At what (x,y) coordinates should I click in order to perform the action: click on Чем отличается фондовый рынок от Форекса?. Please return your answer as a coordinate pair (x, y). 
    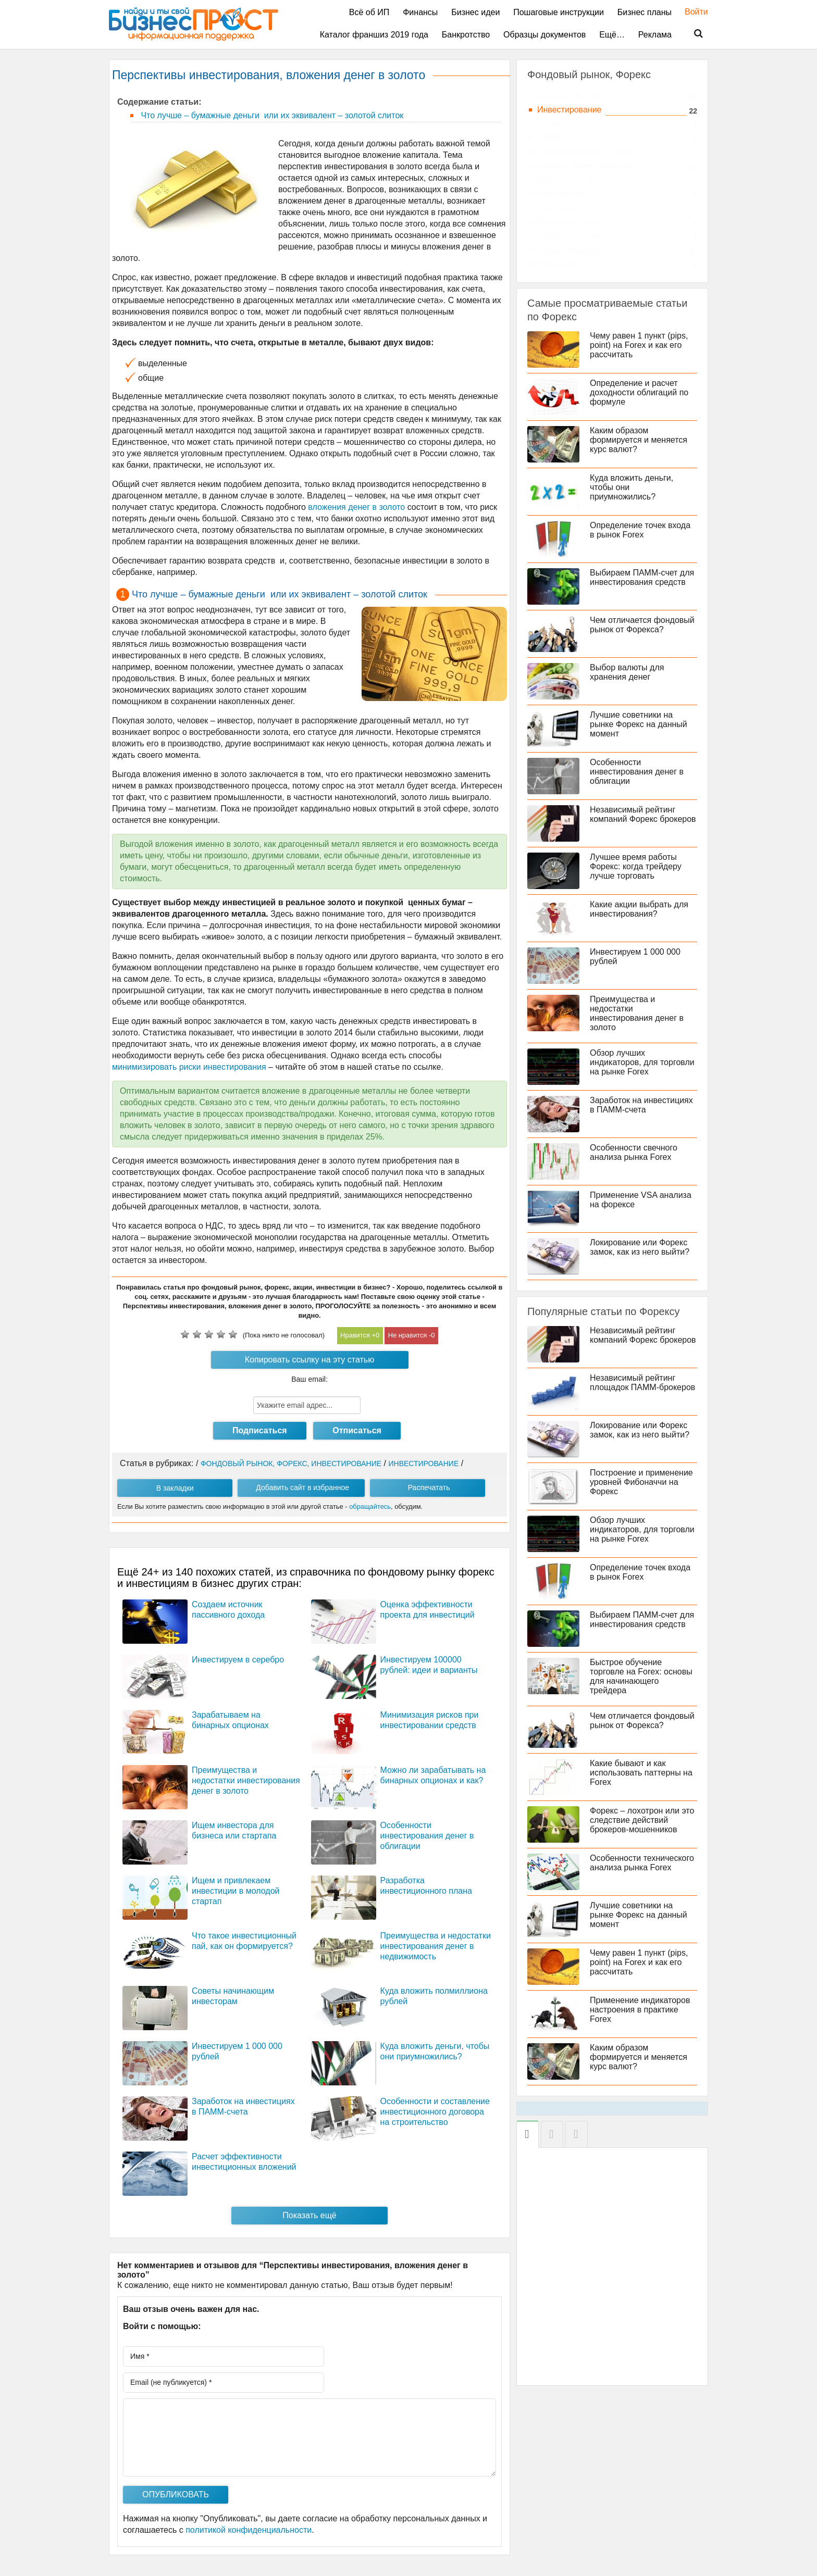
    Looking at the image, I should click on (642, 625).